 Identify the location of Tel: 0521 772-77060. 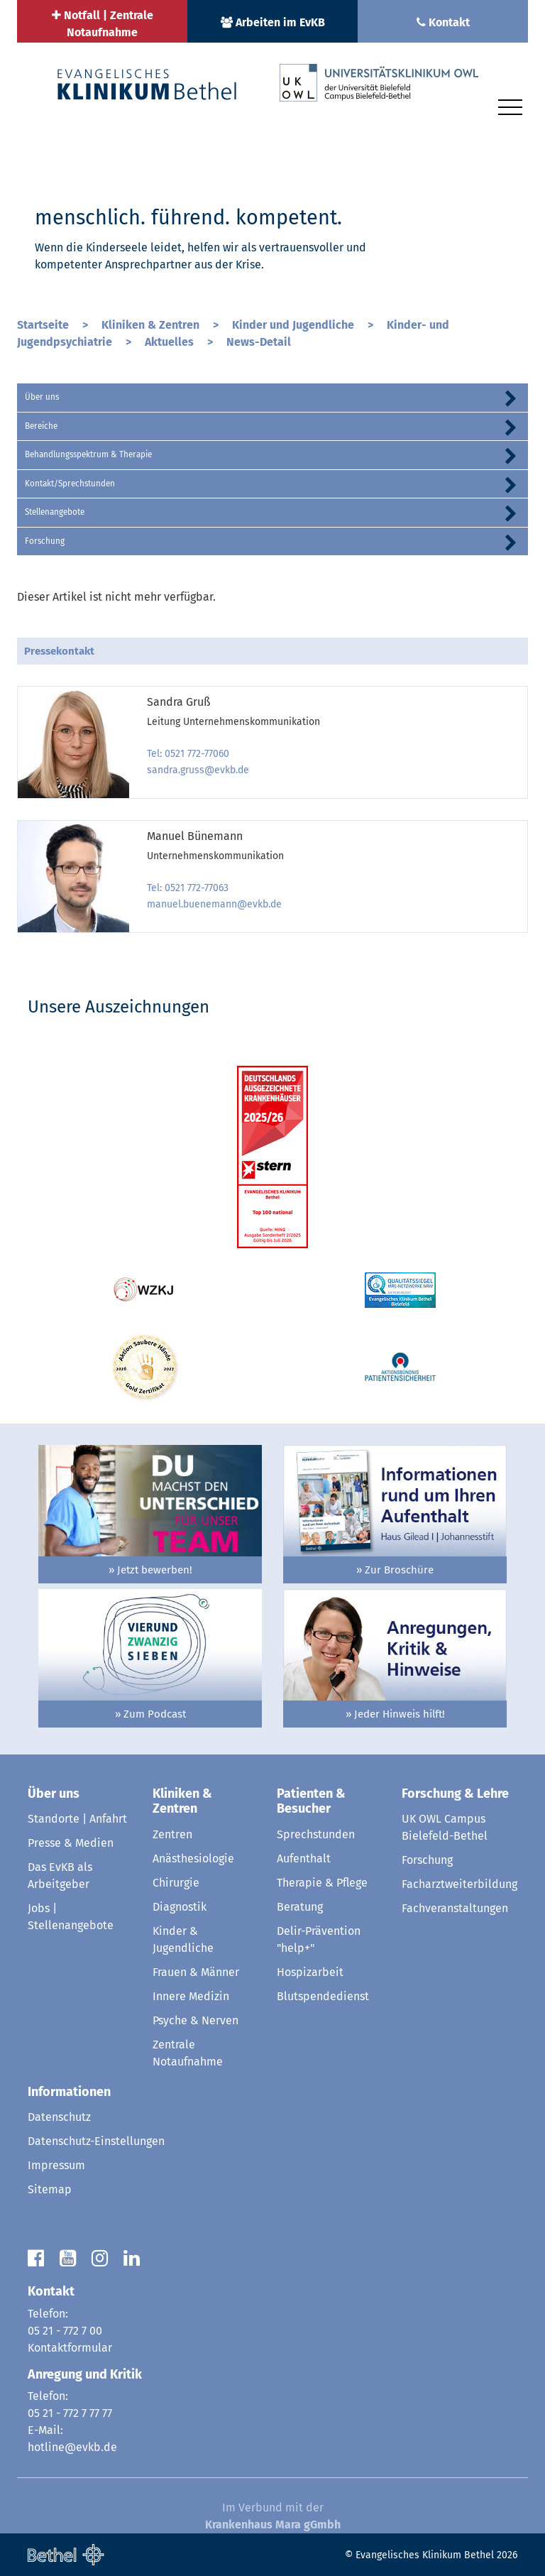
(188, 754).